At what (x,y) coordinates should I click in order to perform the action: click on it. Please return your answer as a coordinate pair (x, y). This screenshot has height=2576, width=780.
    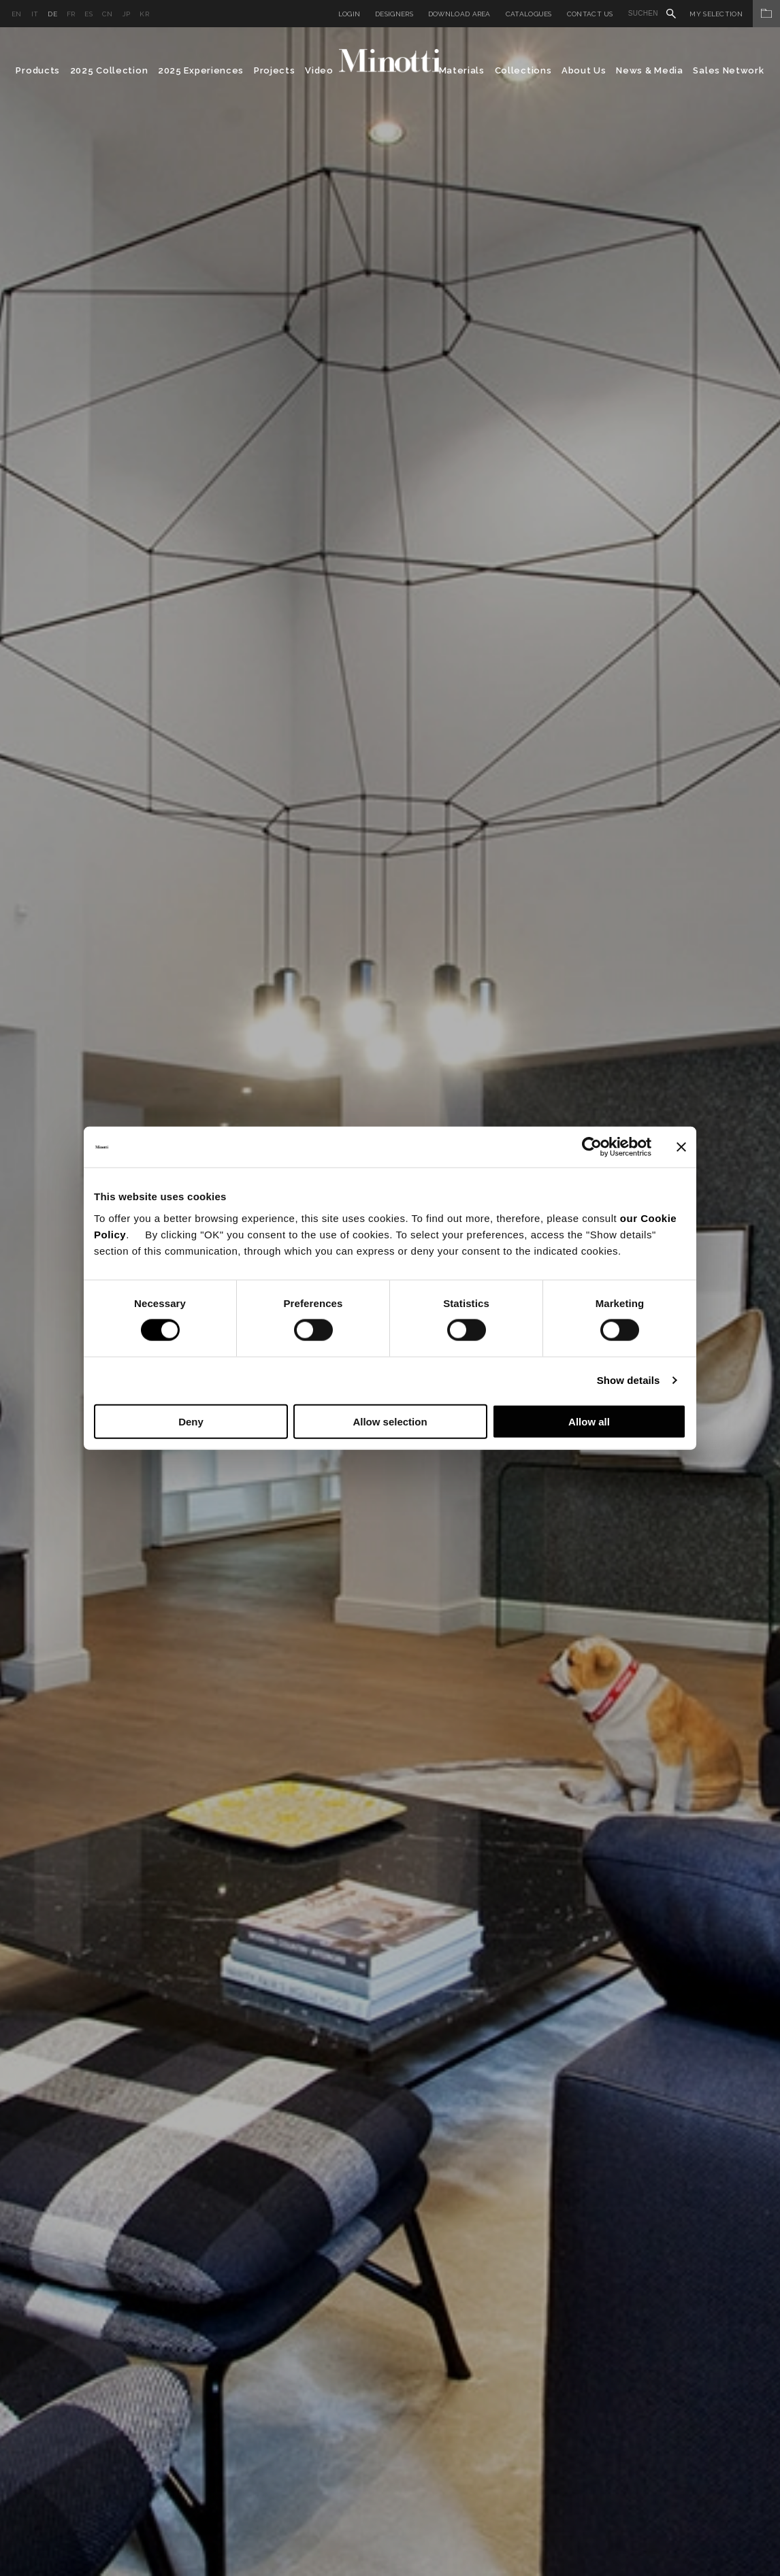
    Looking at the image, I should click on (35, 14).